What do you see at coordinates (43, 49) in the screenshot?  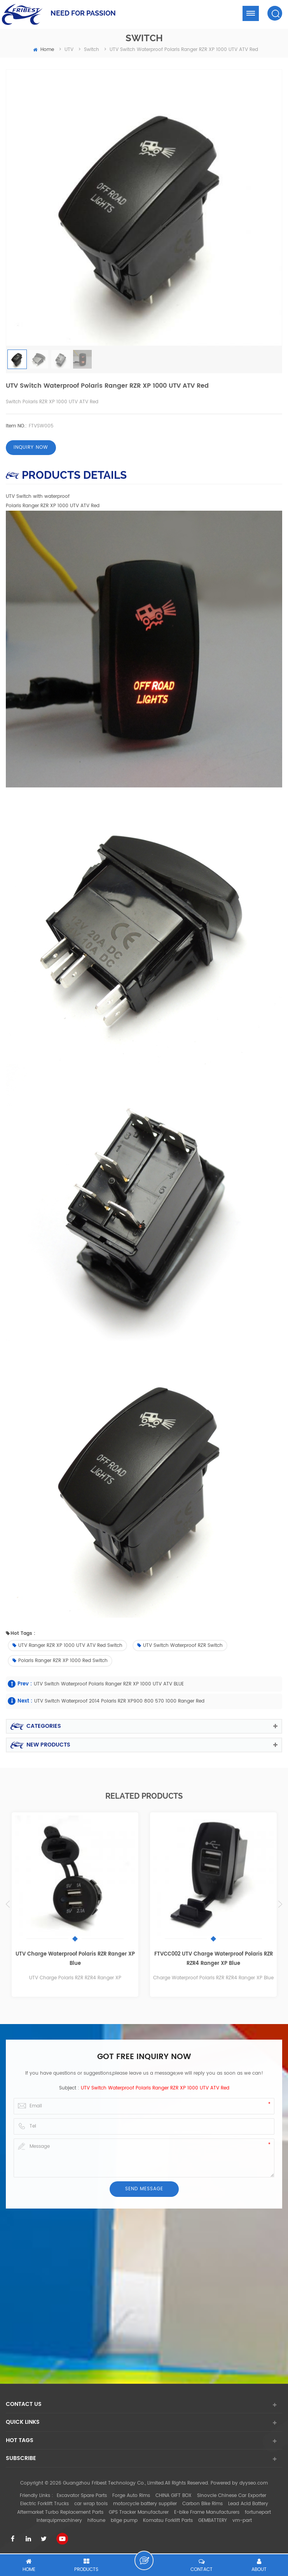 I see `home` at bounding box center [43, 49].